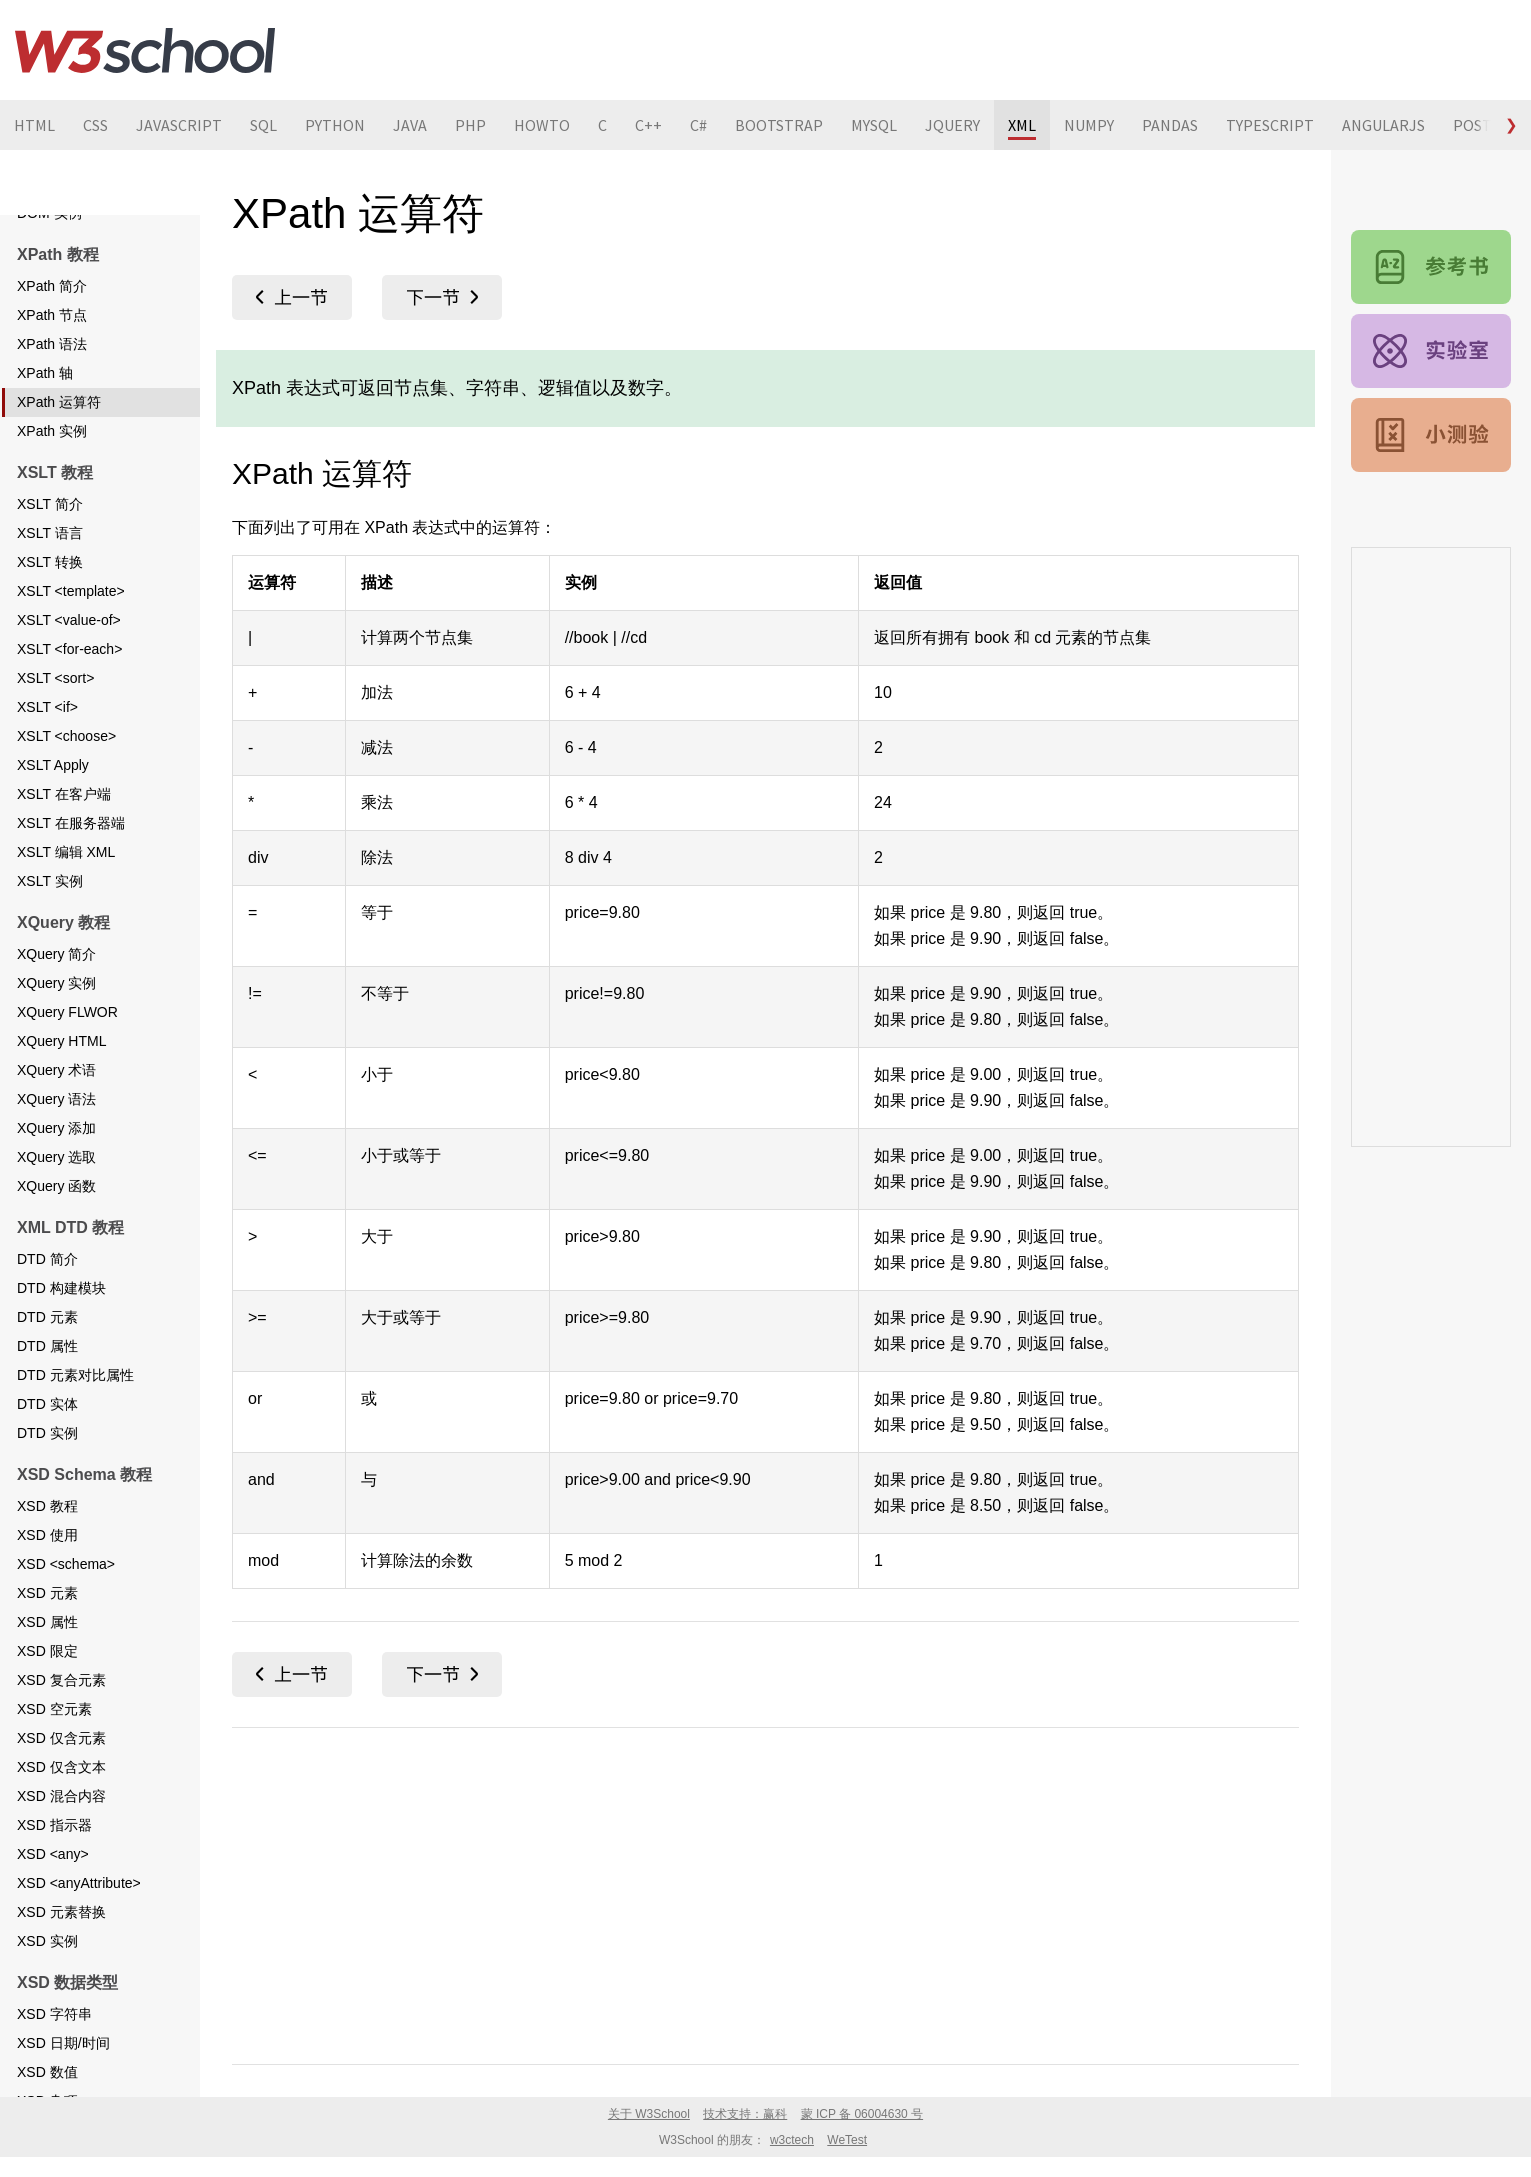 The width and height of the screenshot is (1531, 2177). Describe the element at coordinates (61, 1837) in the screenshot. I see `XSD 仅含文本` at that location.